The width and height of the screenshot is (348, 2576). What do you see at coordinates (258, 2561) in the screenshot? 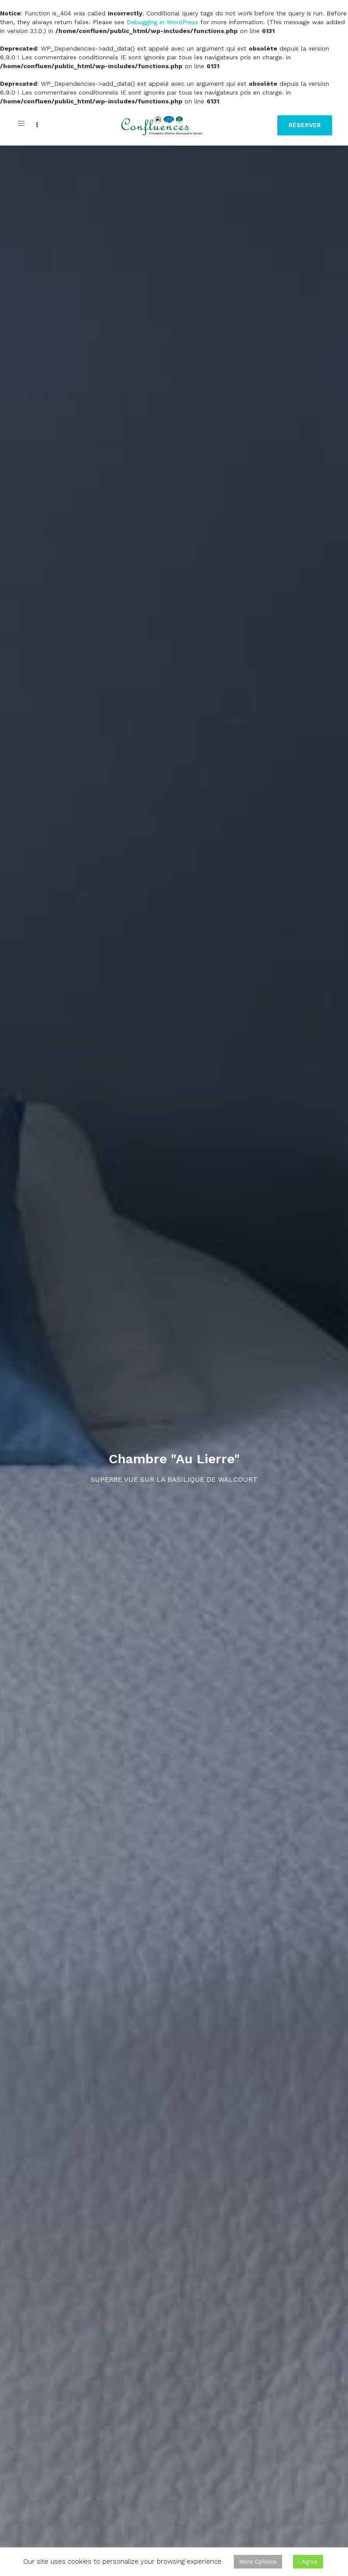
I see `More Options [button]` at bounding box center [258, 2561].